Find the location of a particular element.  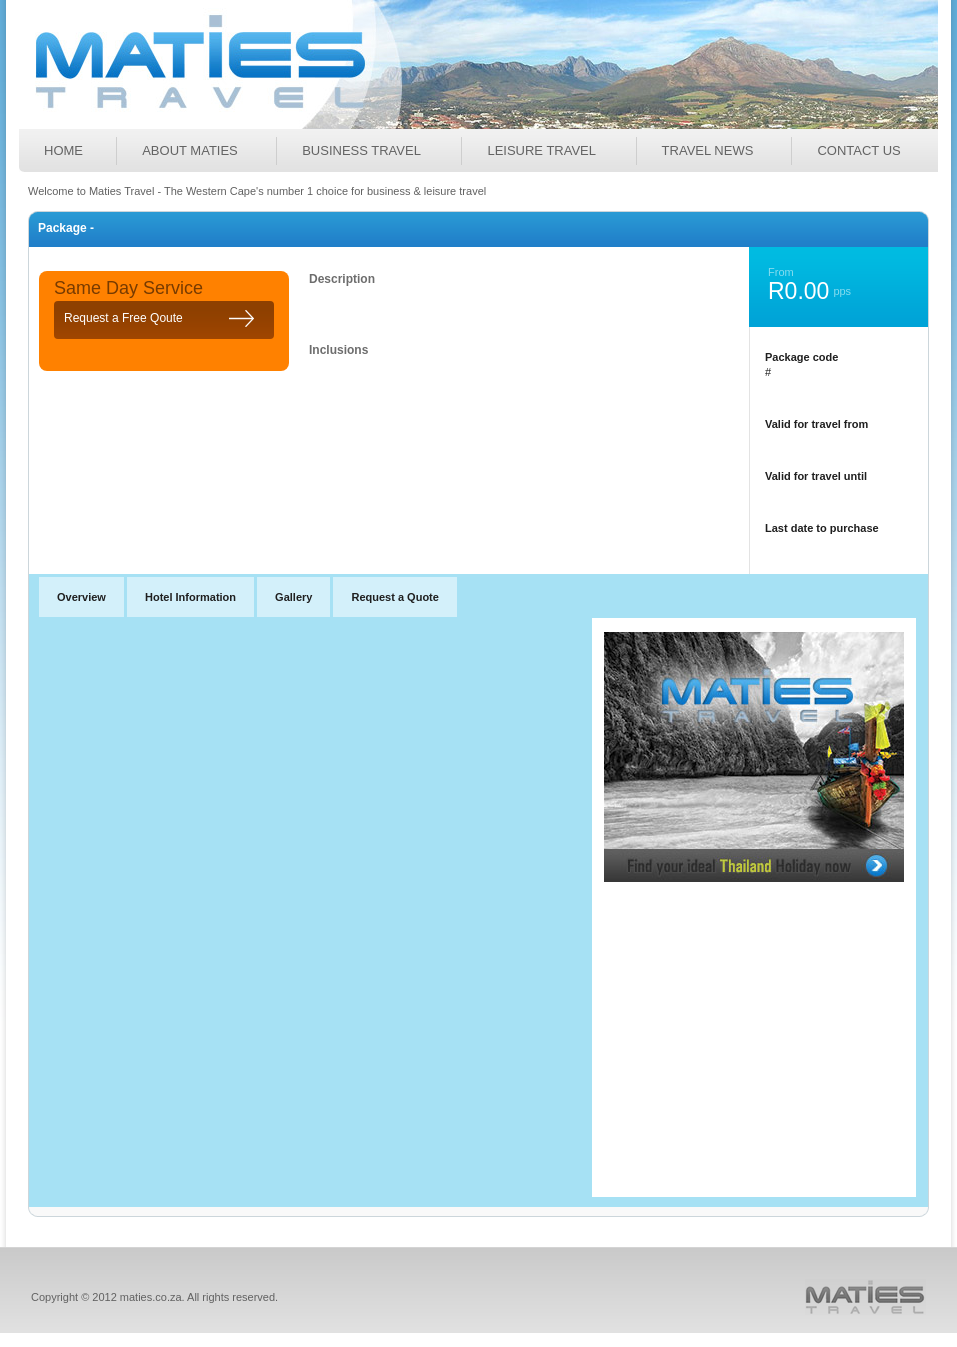

TRAVEL NEWS is located at coordinates (708, 150).